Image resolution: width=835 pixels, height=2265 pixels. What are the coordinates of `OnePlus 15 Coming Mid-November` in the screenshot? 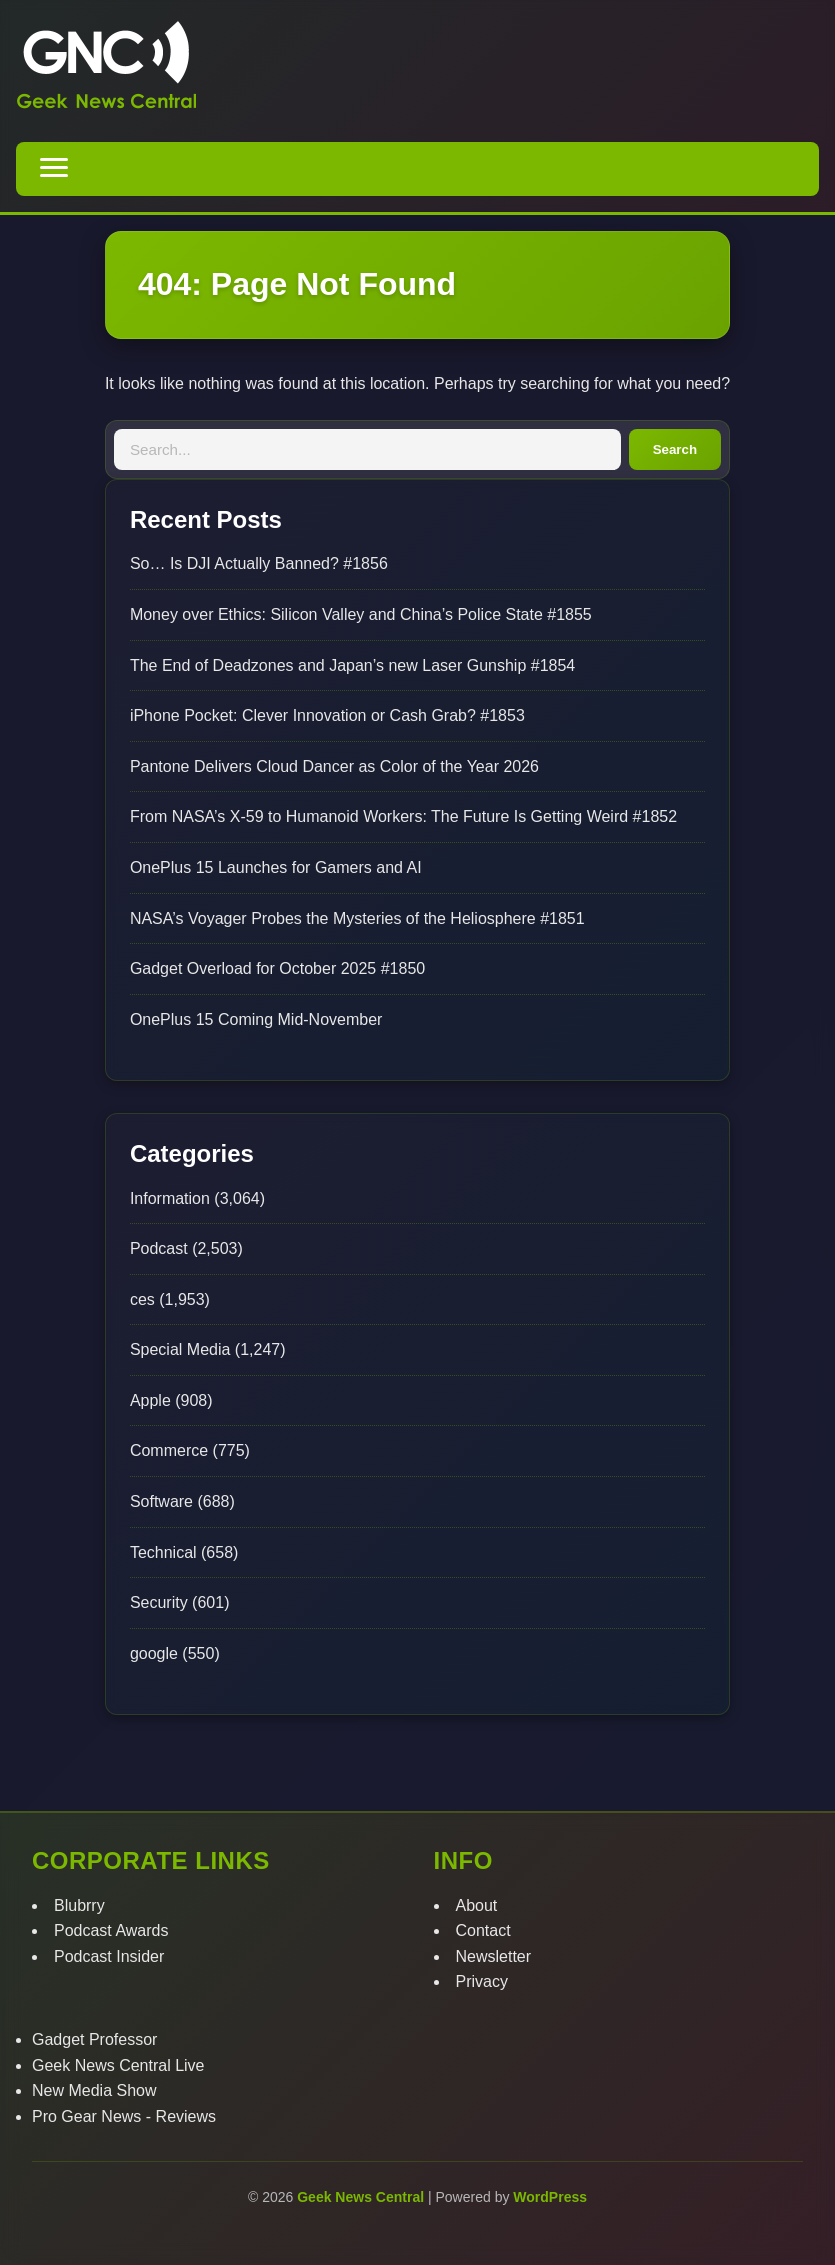 It's located at (256, 1019).